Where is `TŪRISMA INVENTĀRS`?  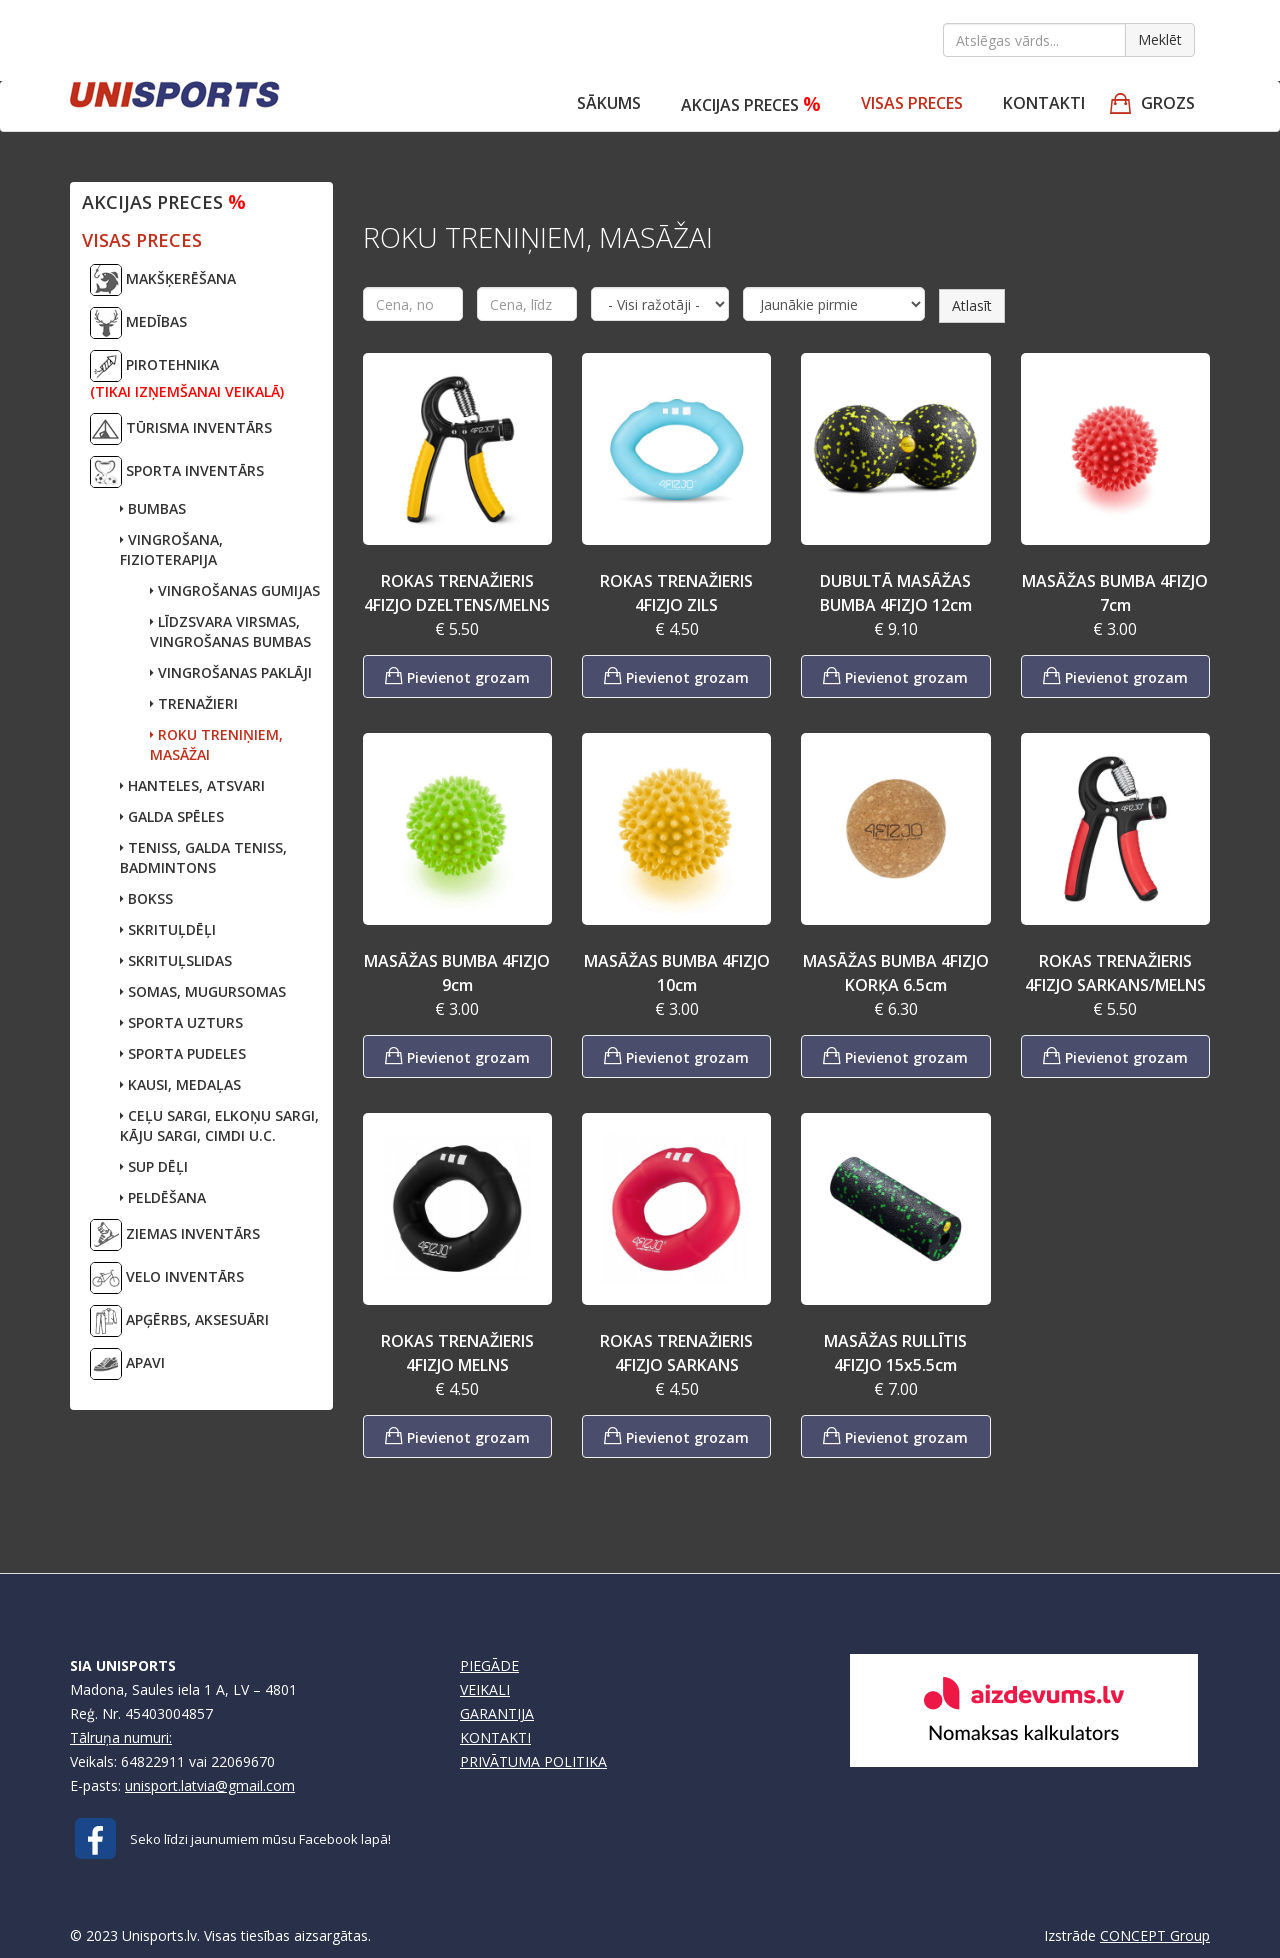
TŪRISMA INVENTĀRS is located at coordinates (181, 429).